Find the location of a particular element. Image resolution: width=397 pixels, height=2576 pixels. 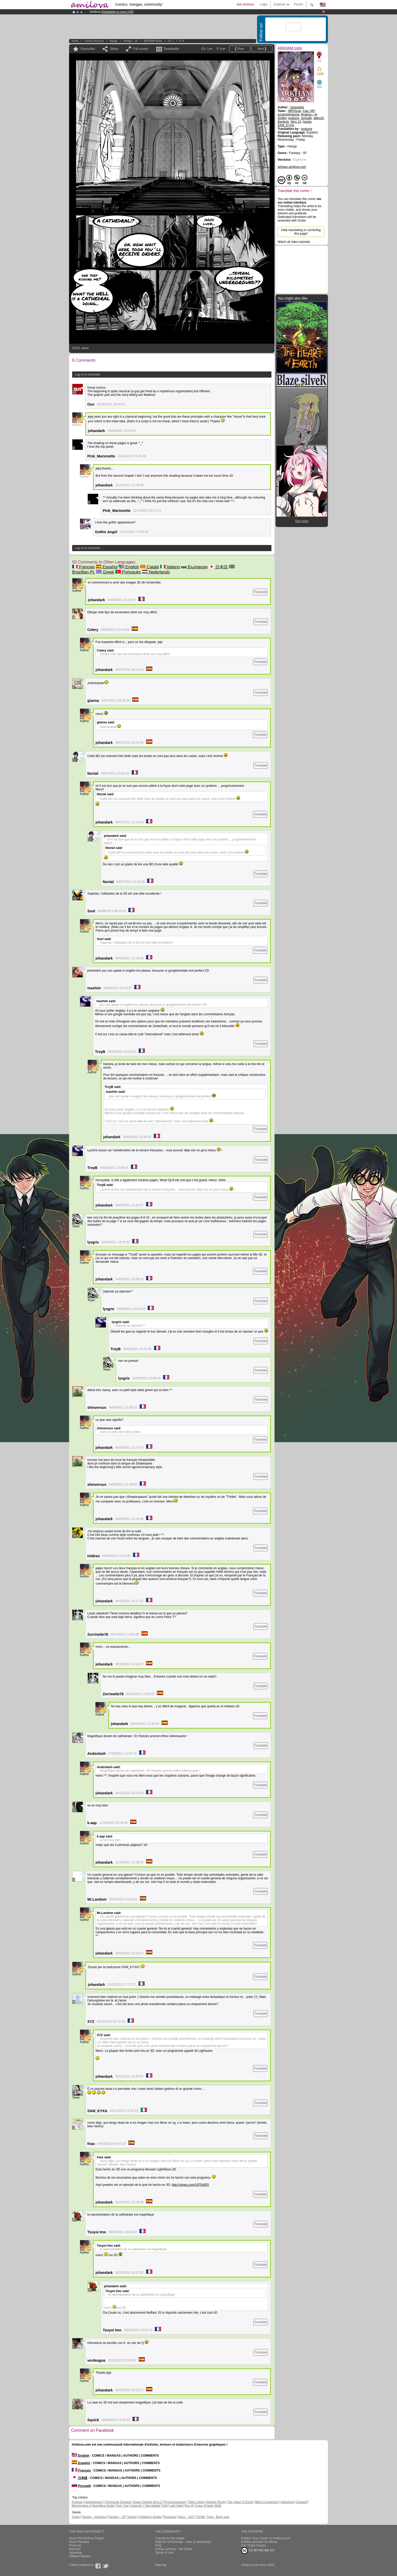

Русский is located at coordinates (81, 2486).